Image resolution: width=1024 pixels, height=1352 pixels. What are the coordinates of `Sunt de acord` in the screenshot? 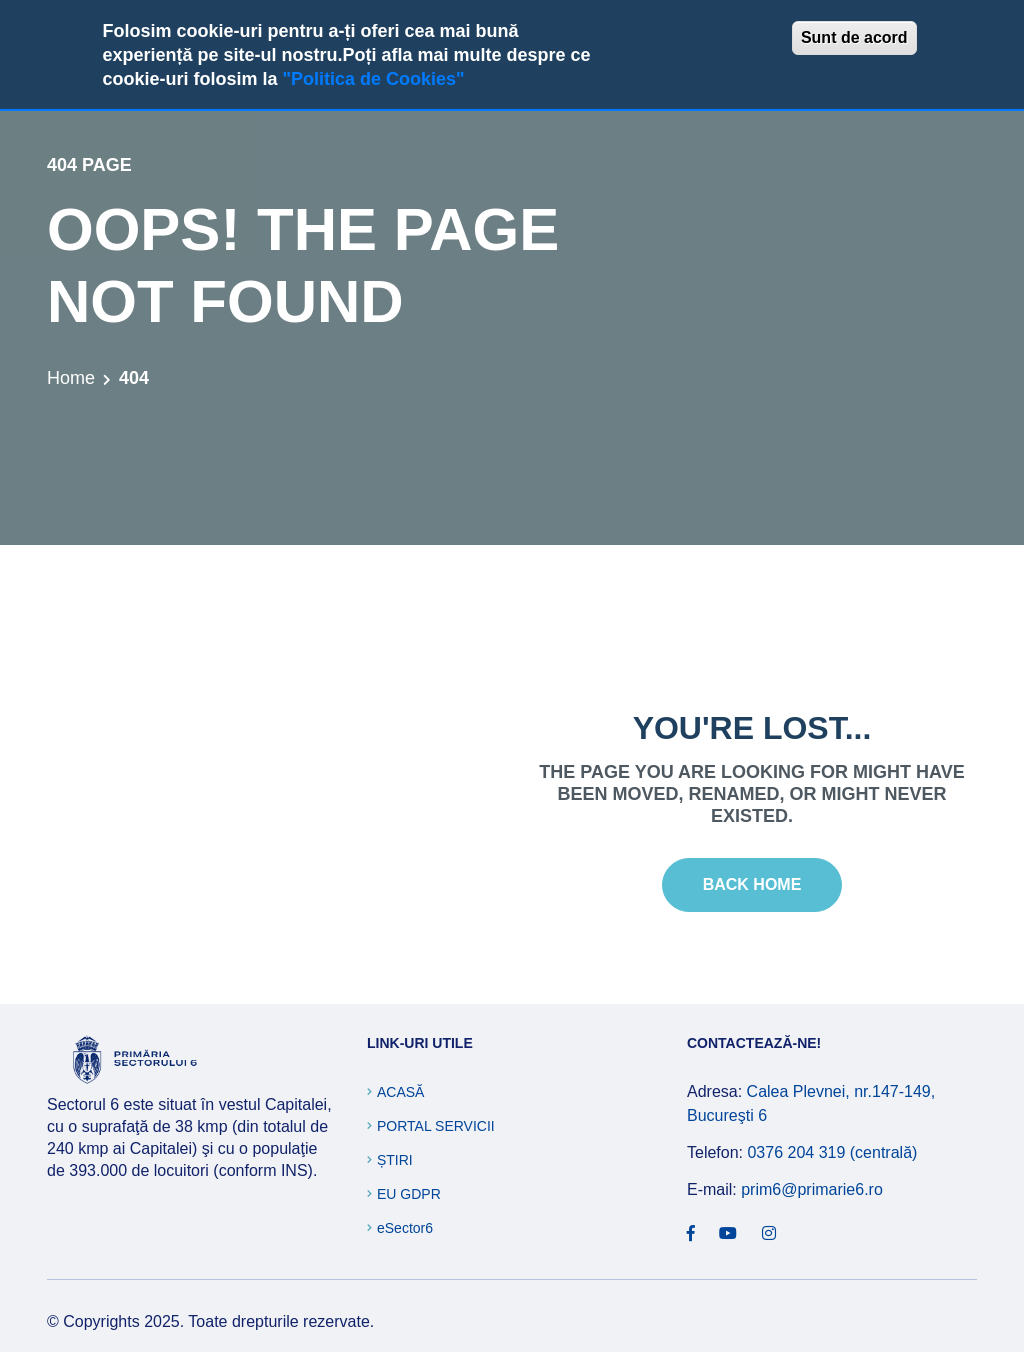 It's located at (854, 37).